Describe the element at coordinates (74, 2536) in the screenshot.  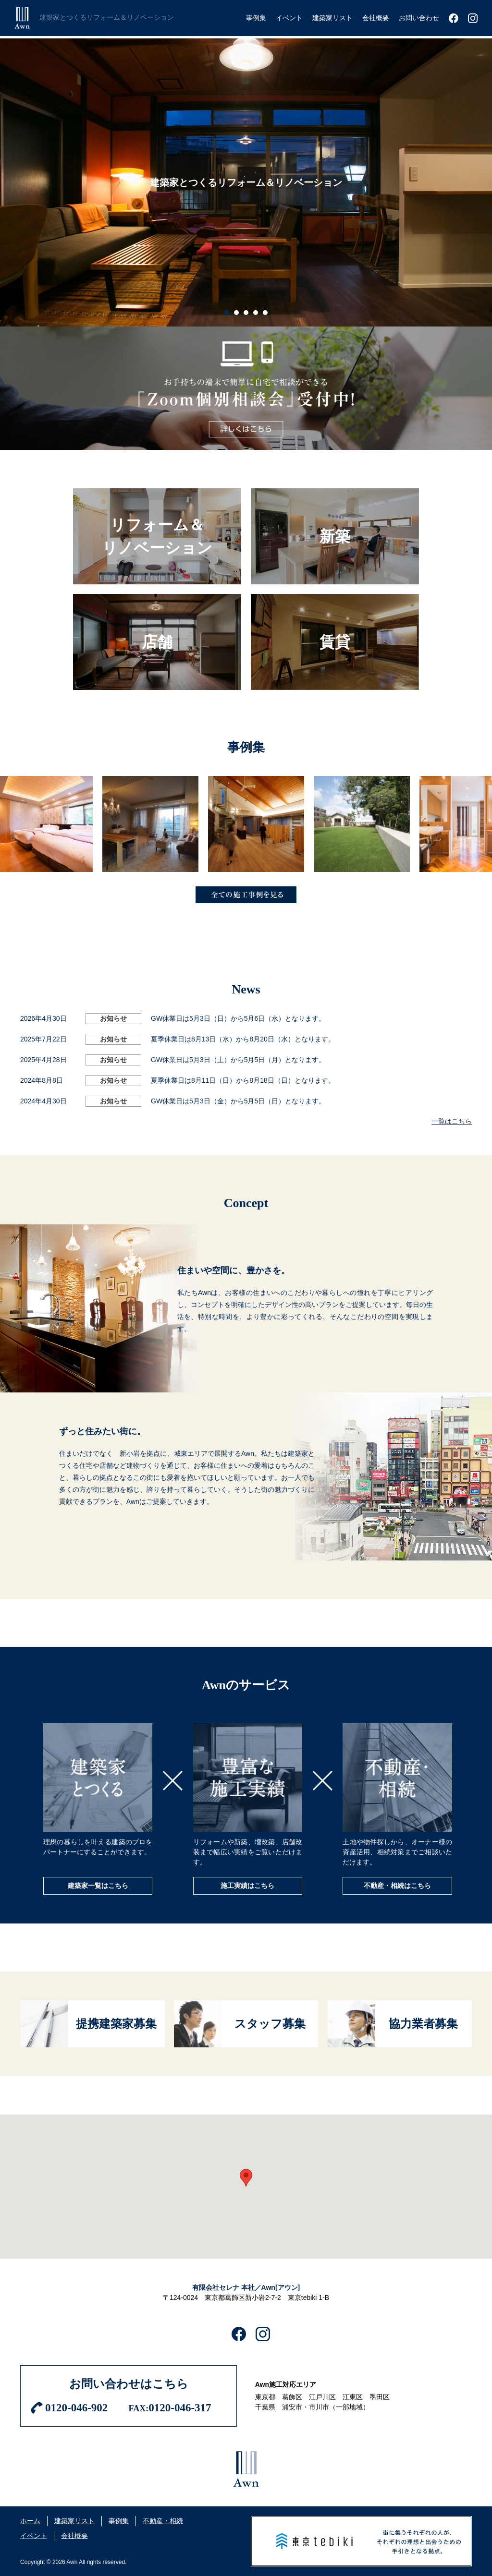
I see `会社概要` at that location.